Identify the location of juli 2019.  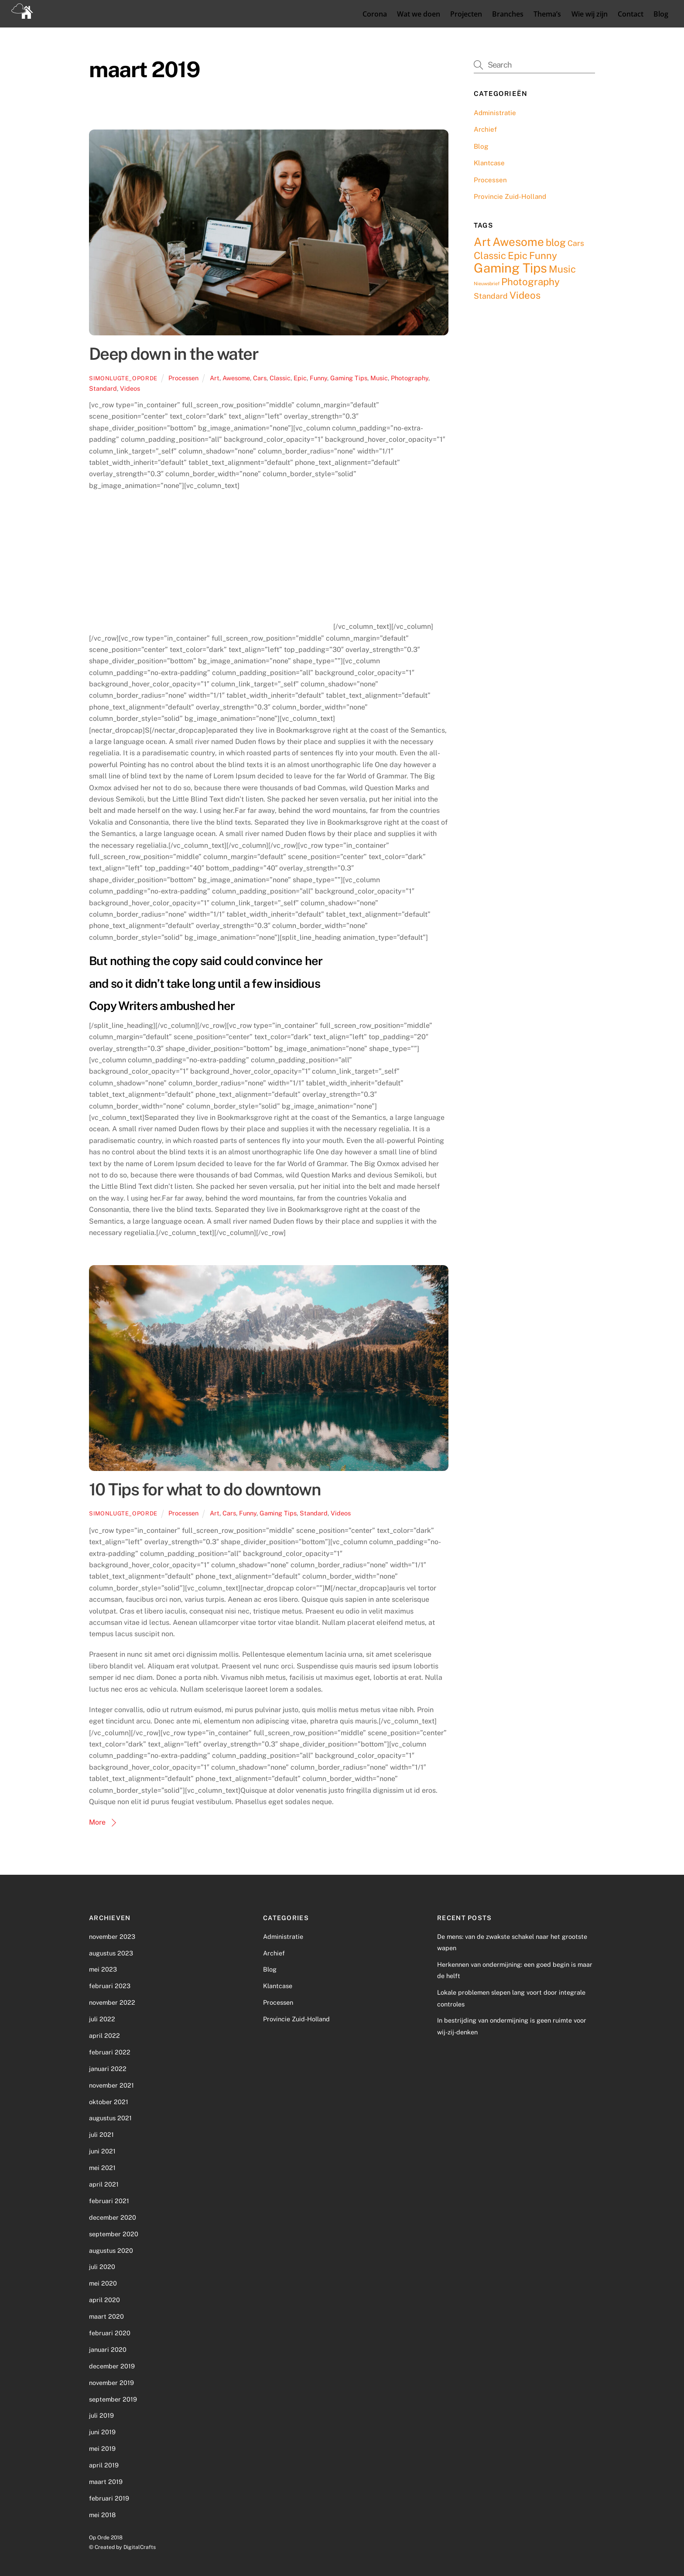
(101, 2415).